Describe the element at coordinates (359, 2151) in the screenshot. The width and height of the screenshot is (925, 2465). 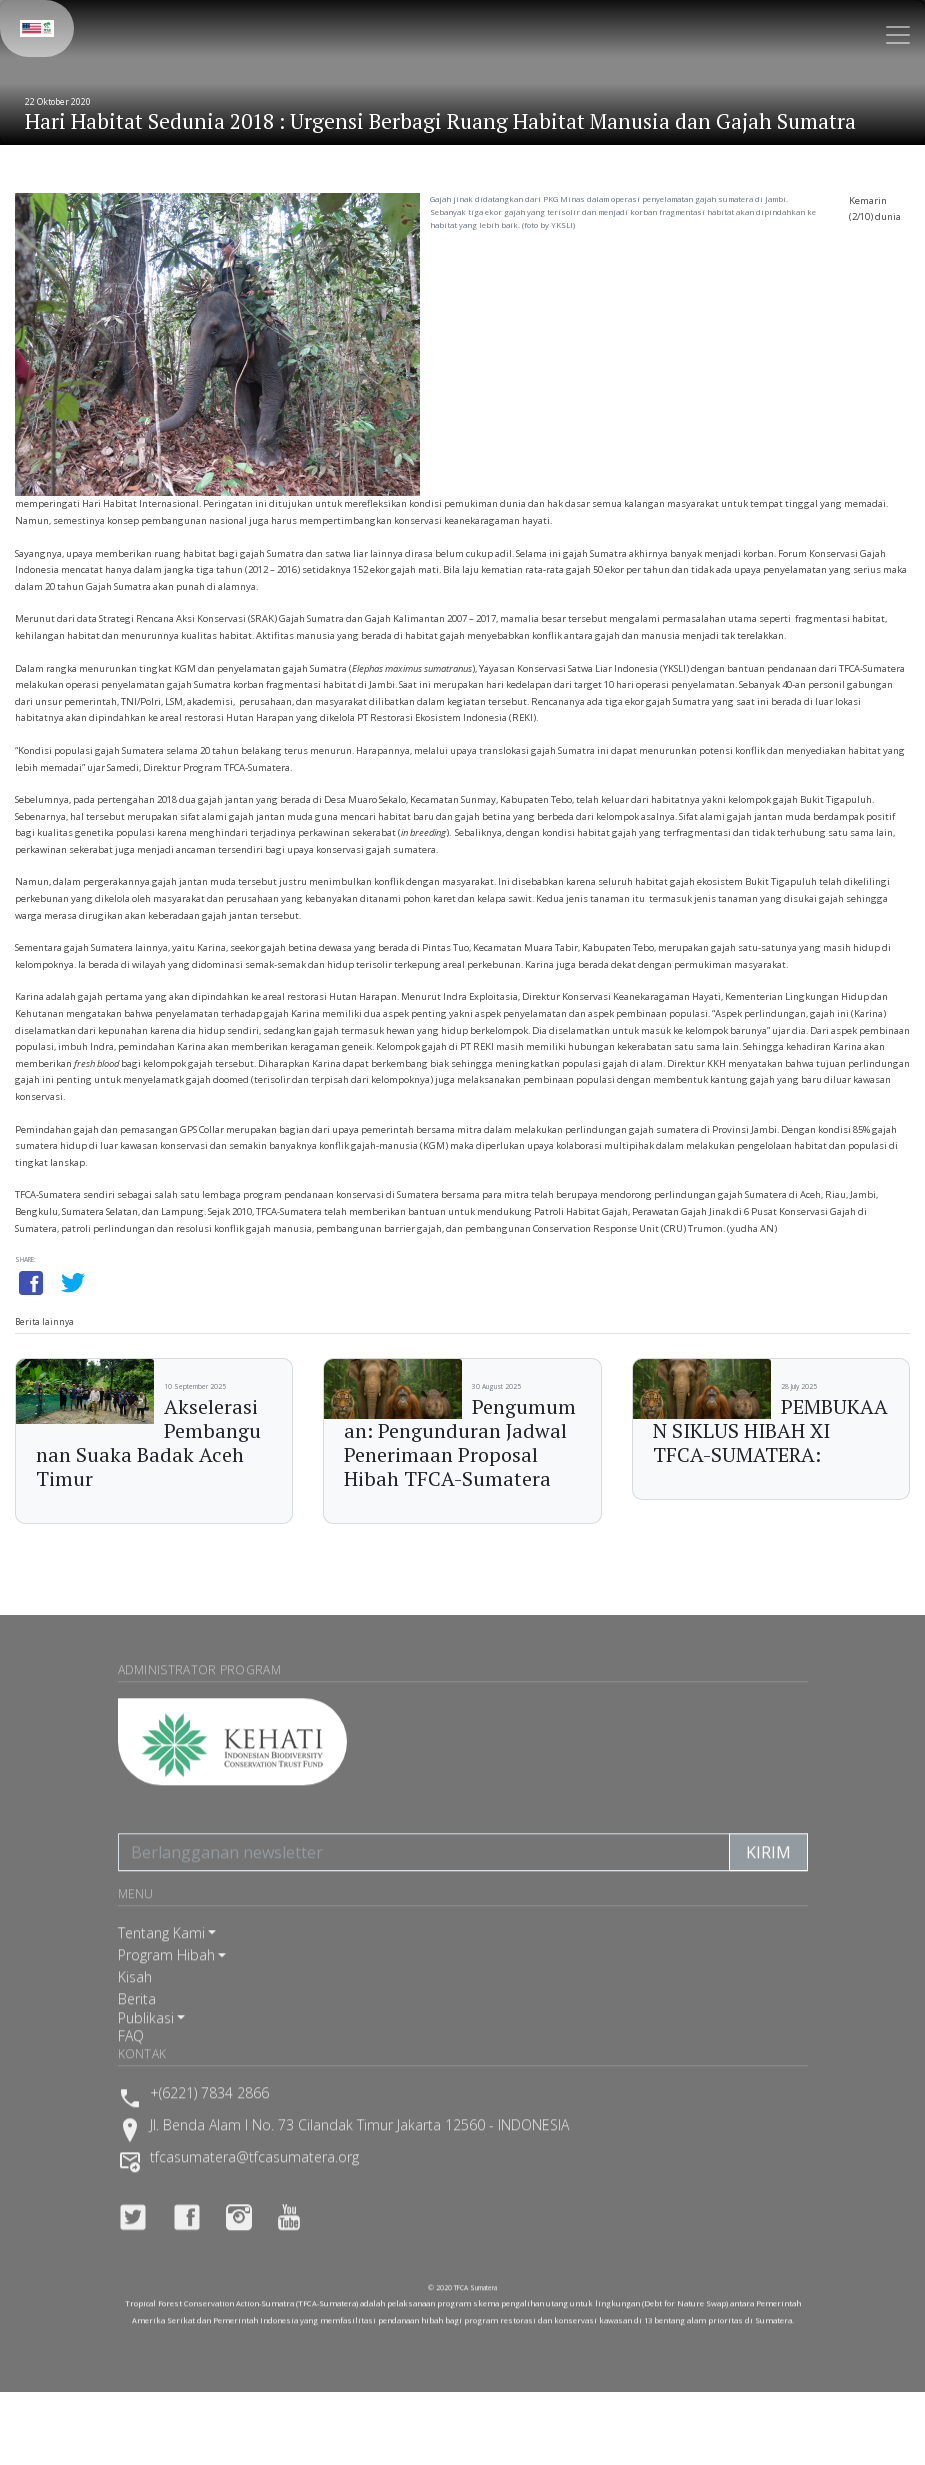
I see `Jl. Benda Alam I No. 73 Cilandak Timur Jakarta 12560 - INDONESIA` at that location.